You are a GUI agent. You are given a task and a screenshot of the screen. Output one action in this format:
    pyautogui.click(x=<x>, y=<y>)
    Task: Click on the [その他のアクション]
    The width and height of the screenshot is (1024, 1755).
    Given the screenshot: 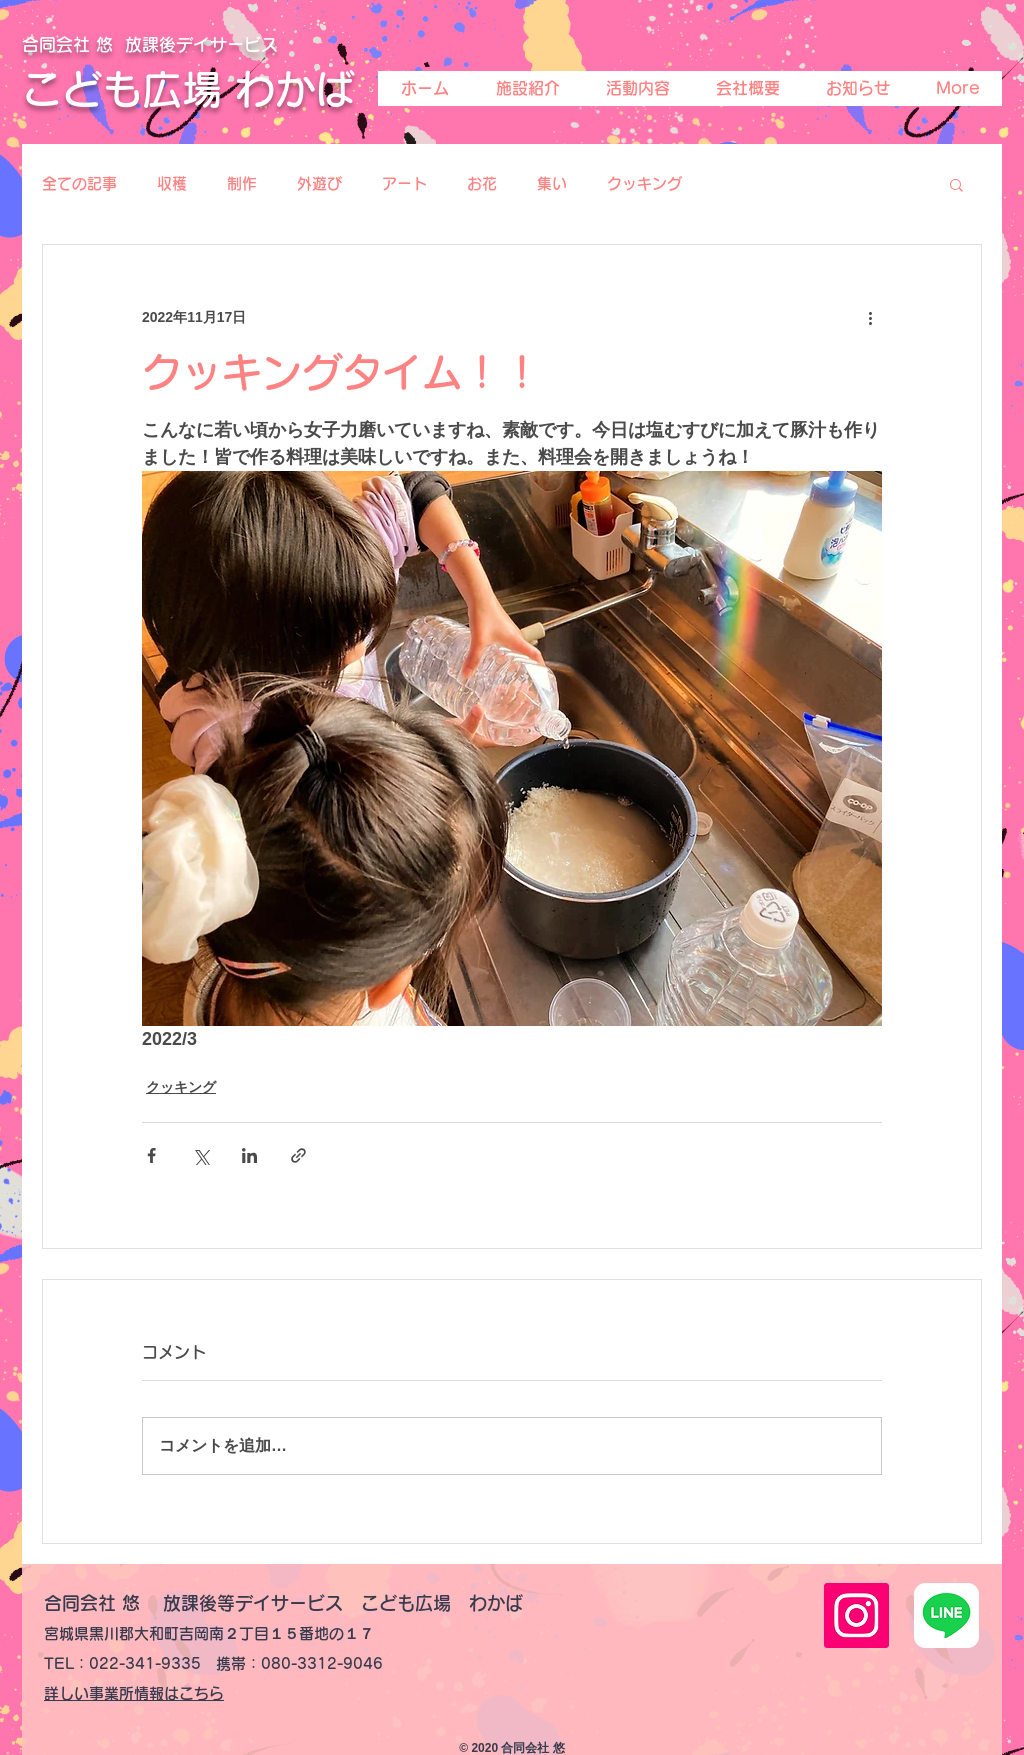 What is the action you would take?
    pyautogui.click(x=870, y=317)
    